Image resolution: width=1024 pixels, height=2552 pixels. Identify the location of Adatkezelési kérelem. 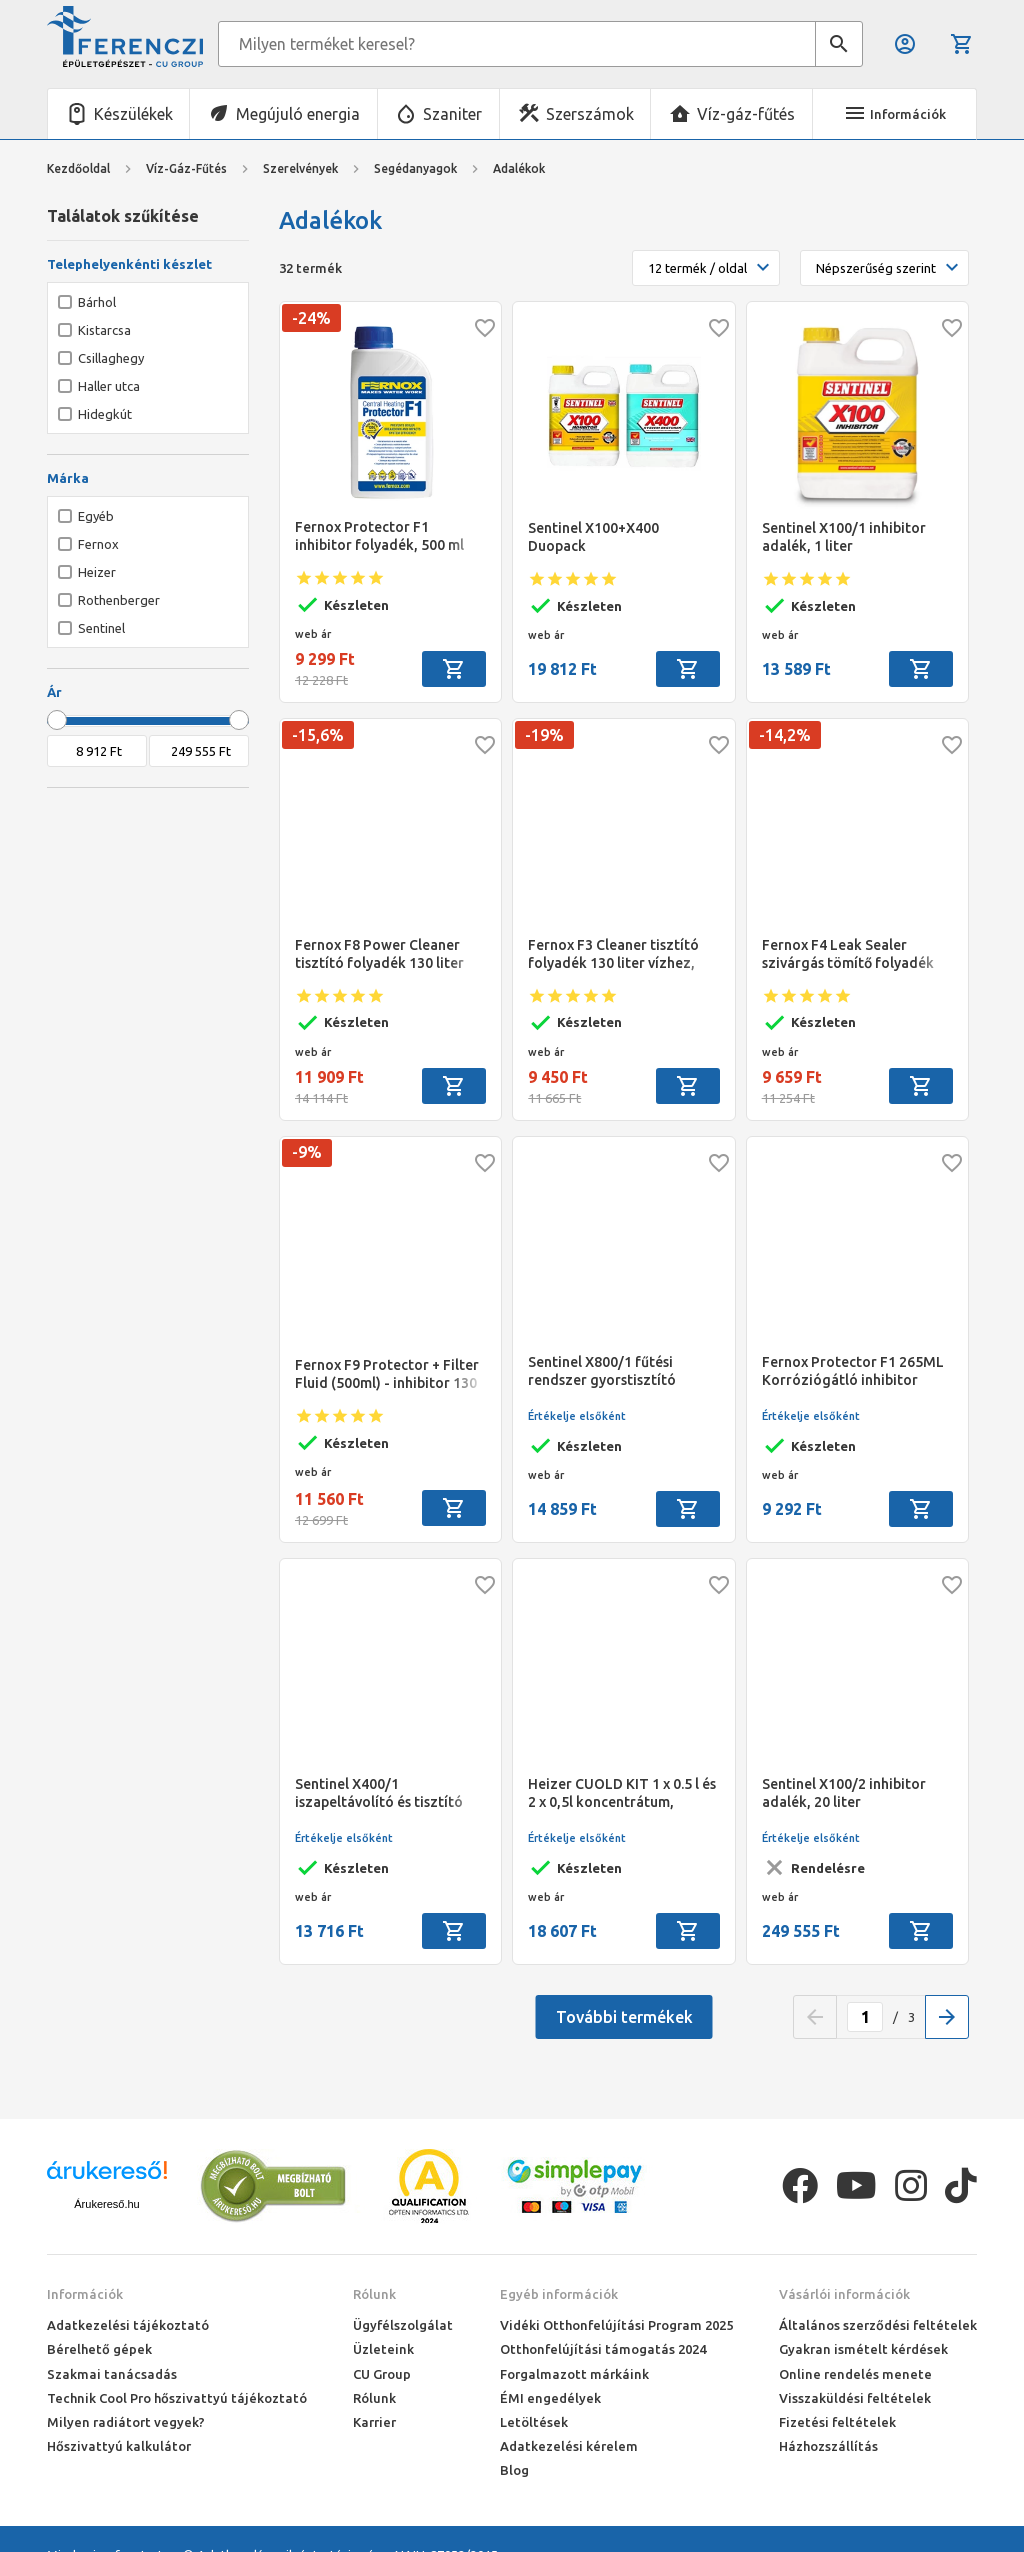
(569, 2446).